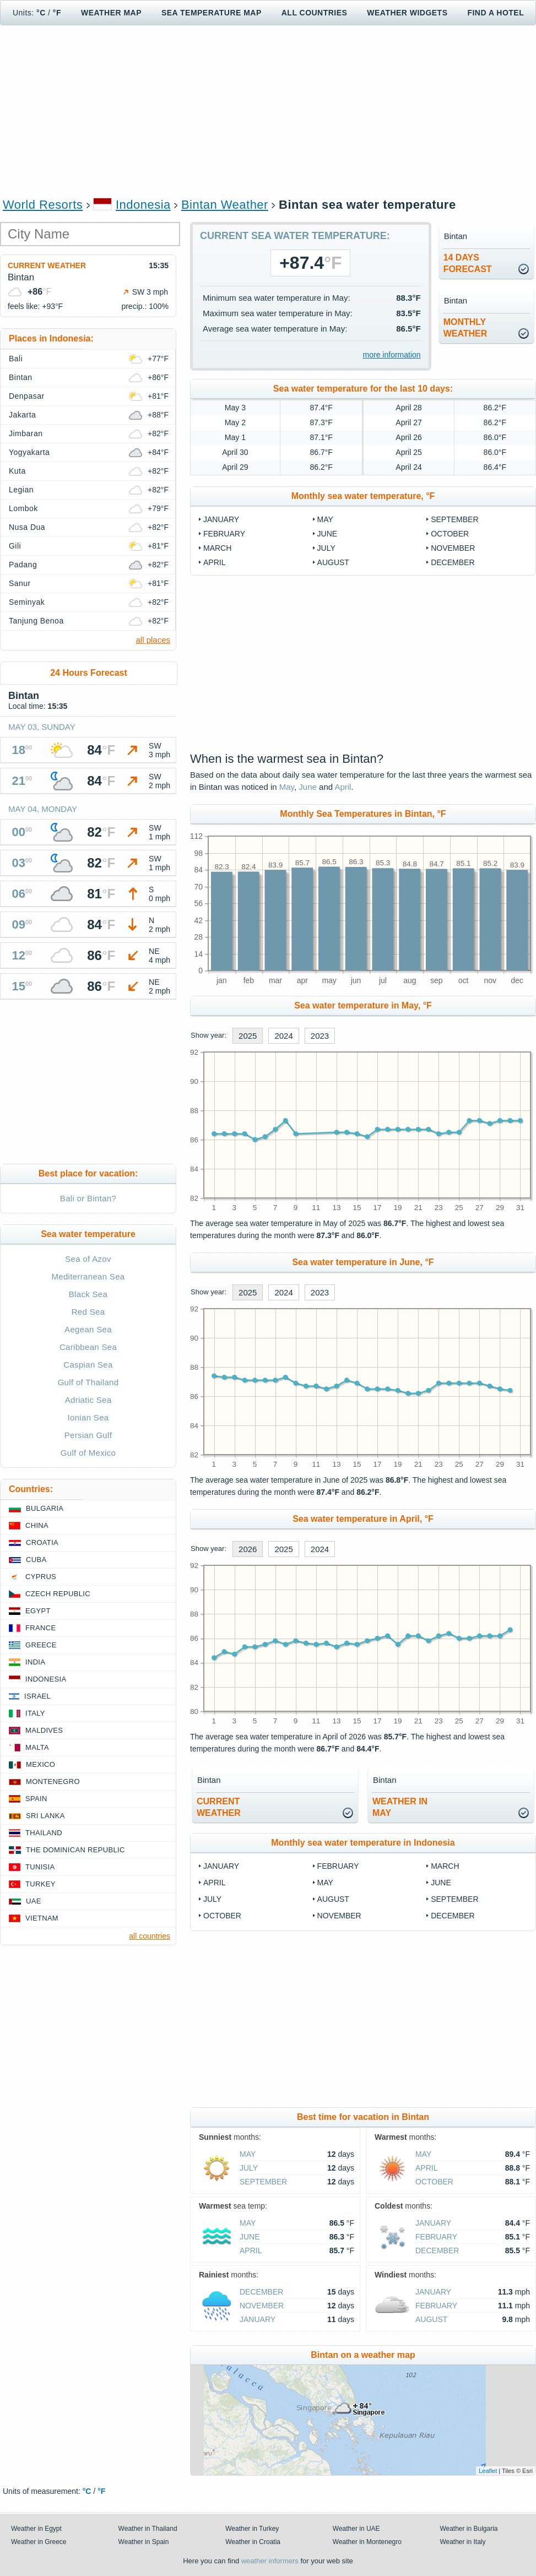 This screenshot has width=536, height=2576. Describe the element at coordinates (252, 2528) in the screenshot. I see `Weather in Turkey` at that location.